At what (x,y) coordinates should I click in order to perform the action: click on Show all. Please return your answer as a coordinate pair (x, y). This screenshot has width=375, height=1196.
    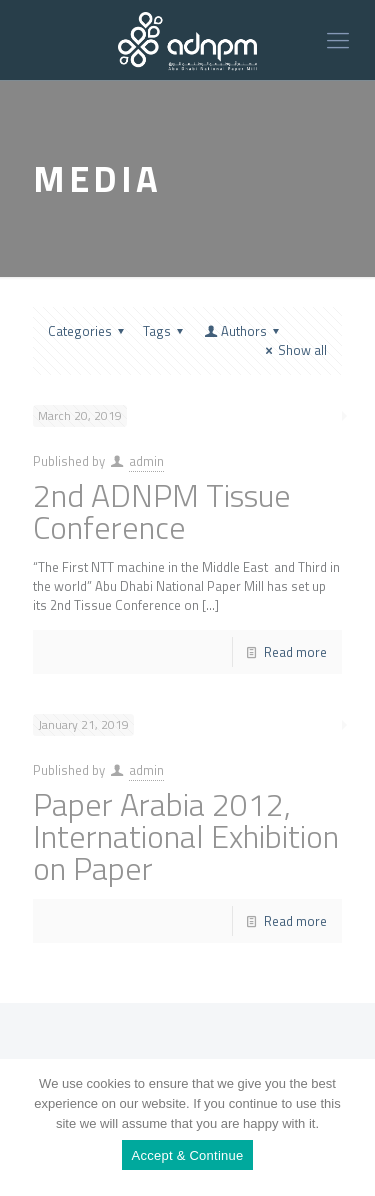
    Looking at the image, I should click on (293, 350).